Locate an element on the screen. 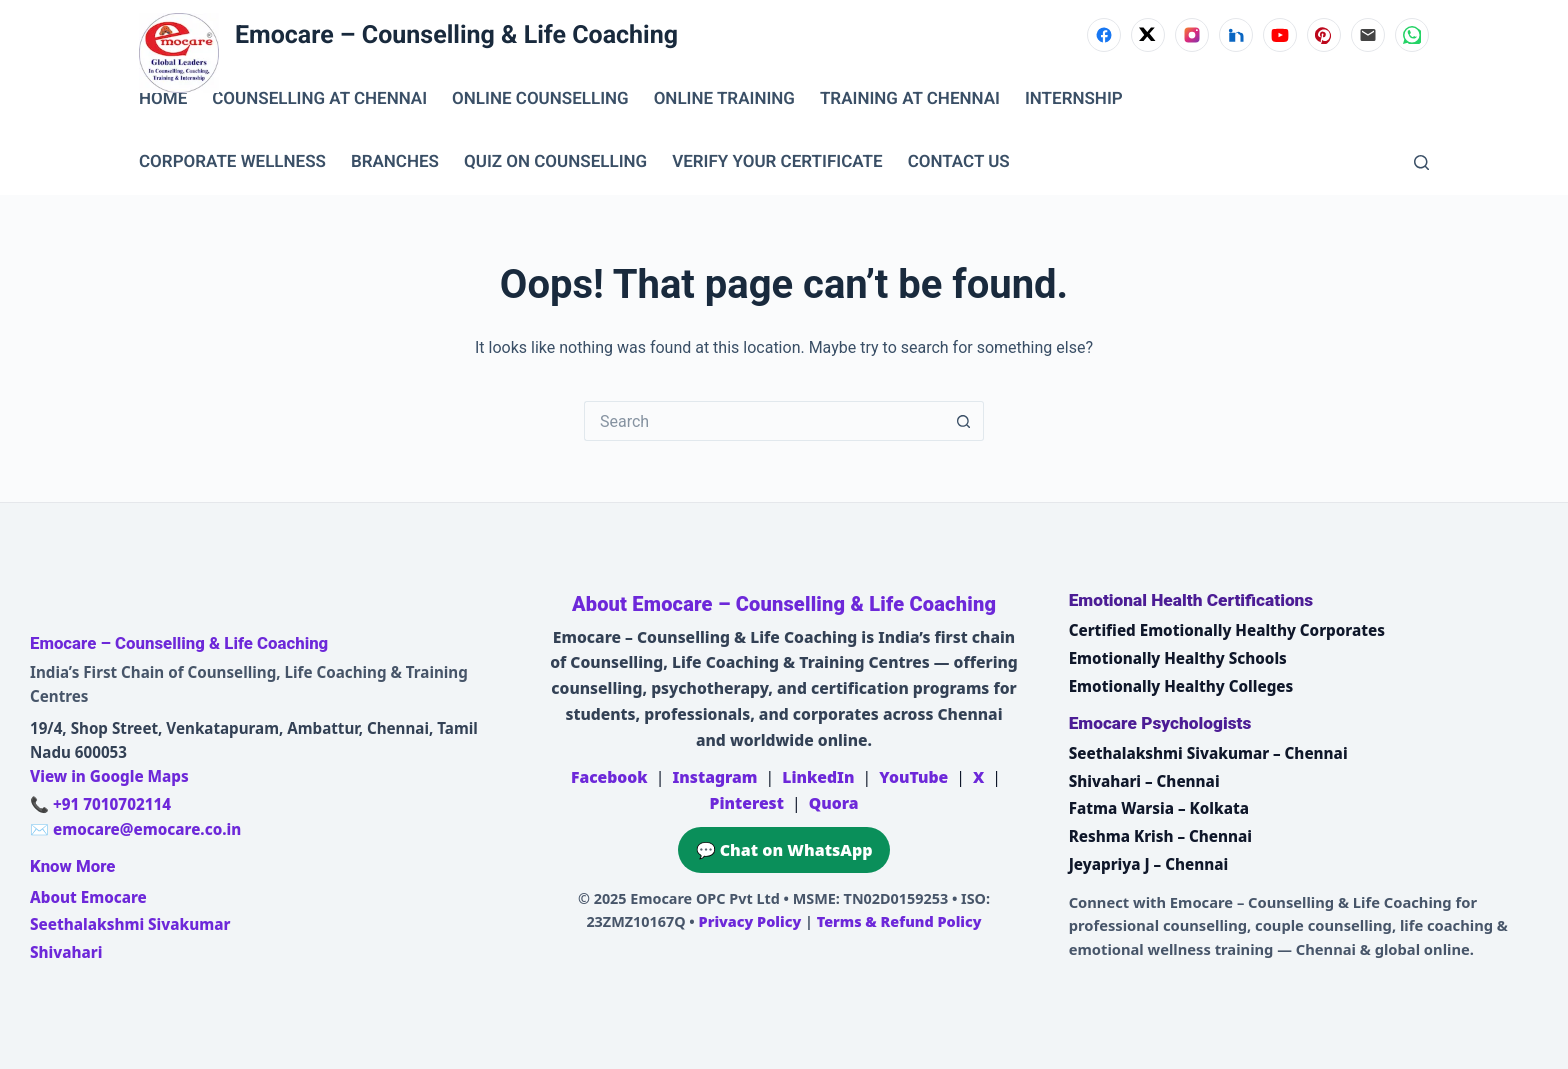 This screenshot has height=1069, width=1568. emocare@emocare.co.in [Email Emocare] is located at coordinates (147, 829).